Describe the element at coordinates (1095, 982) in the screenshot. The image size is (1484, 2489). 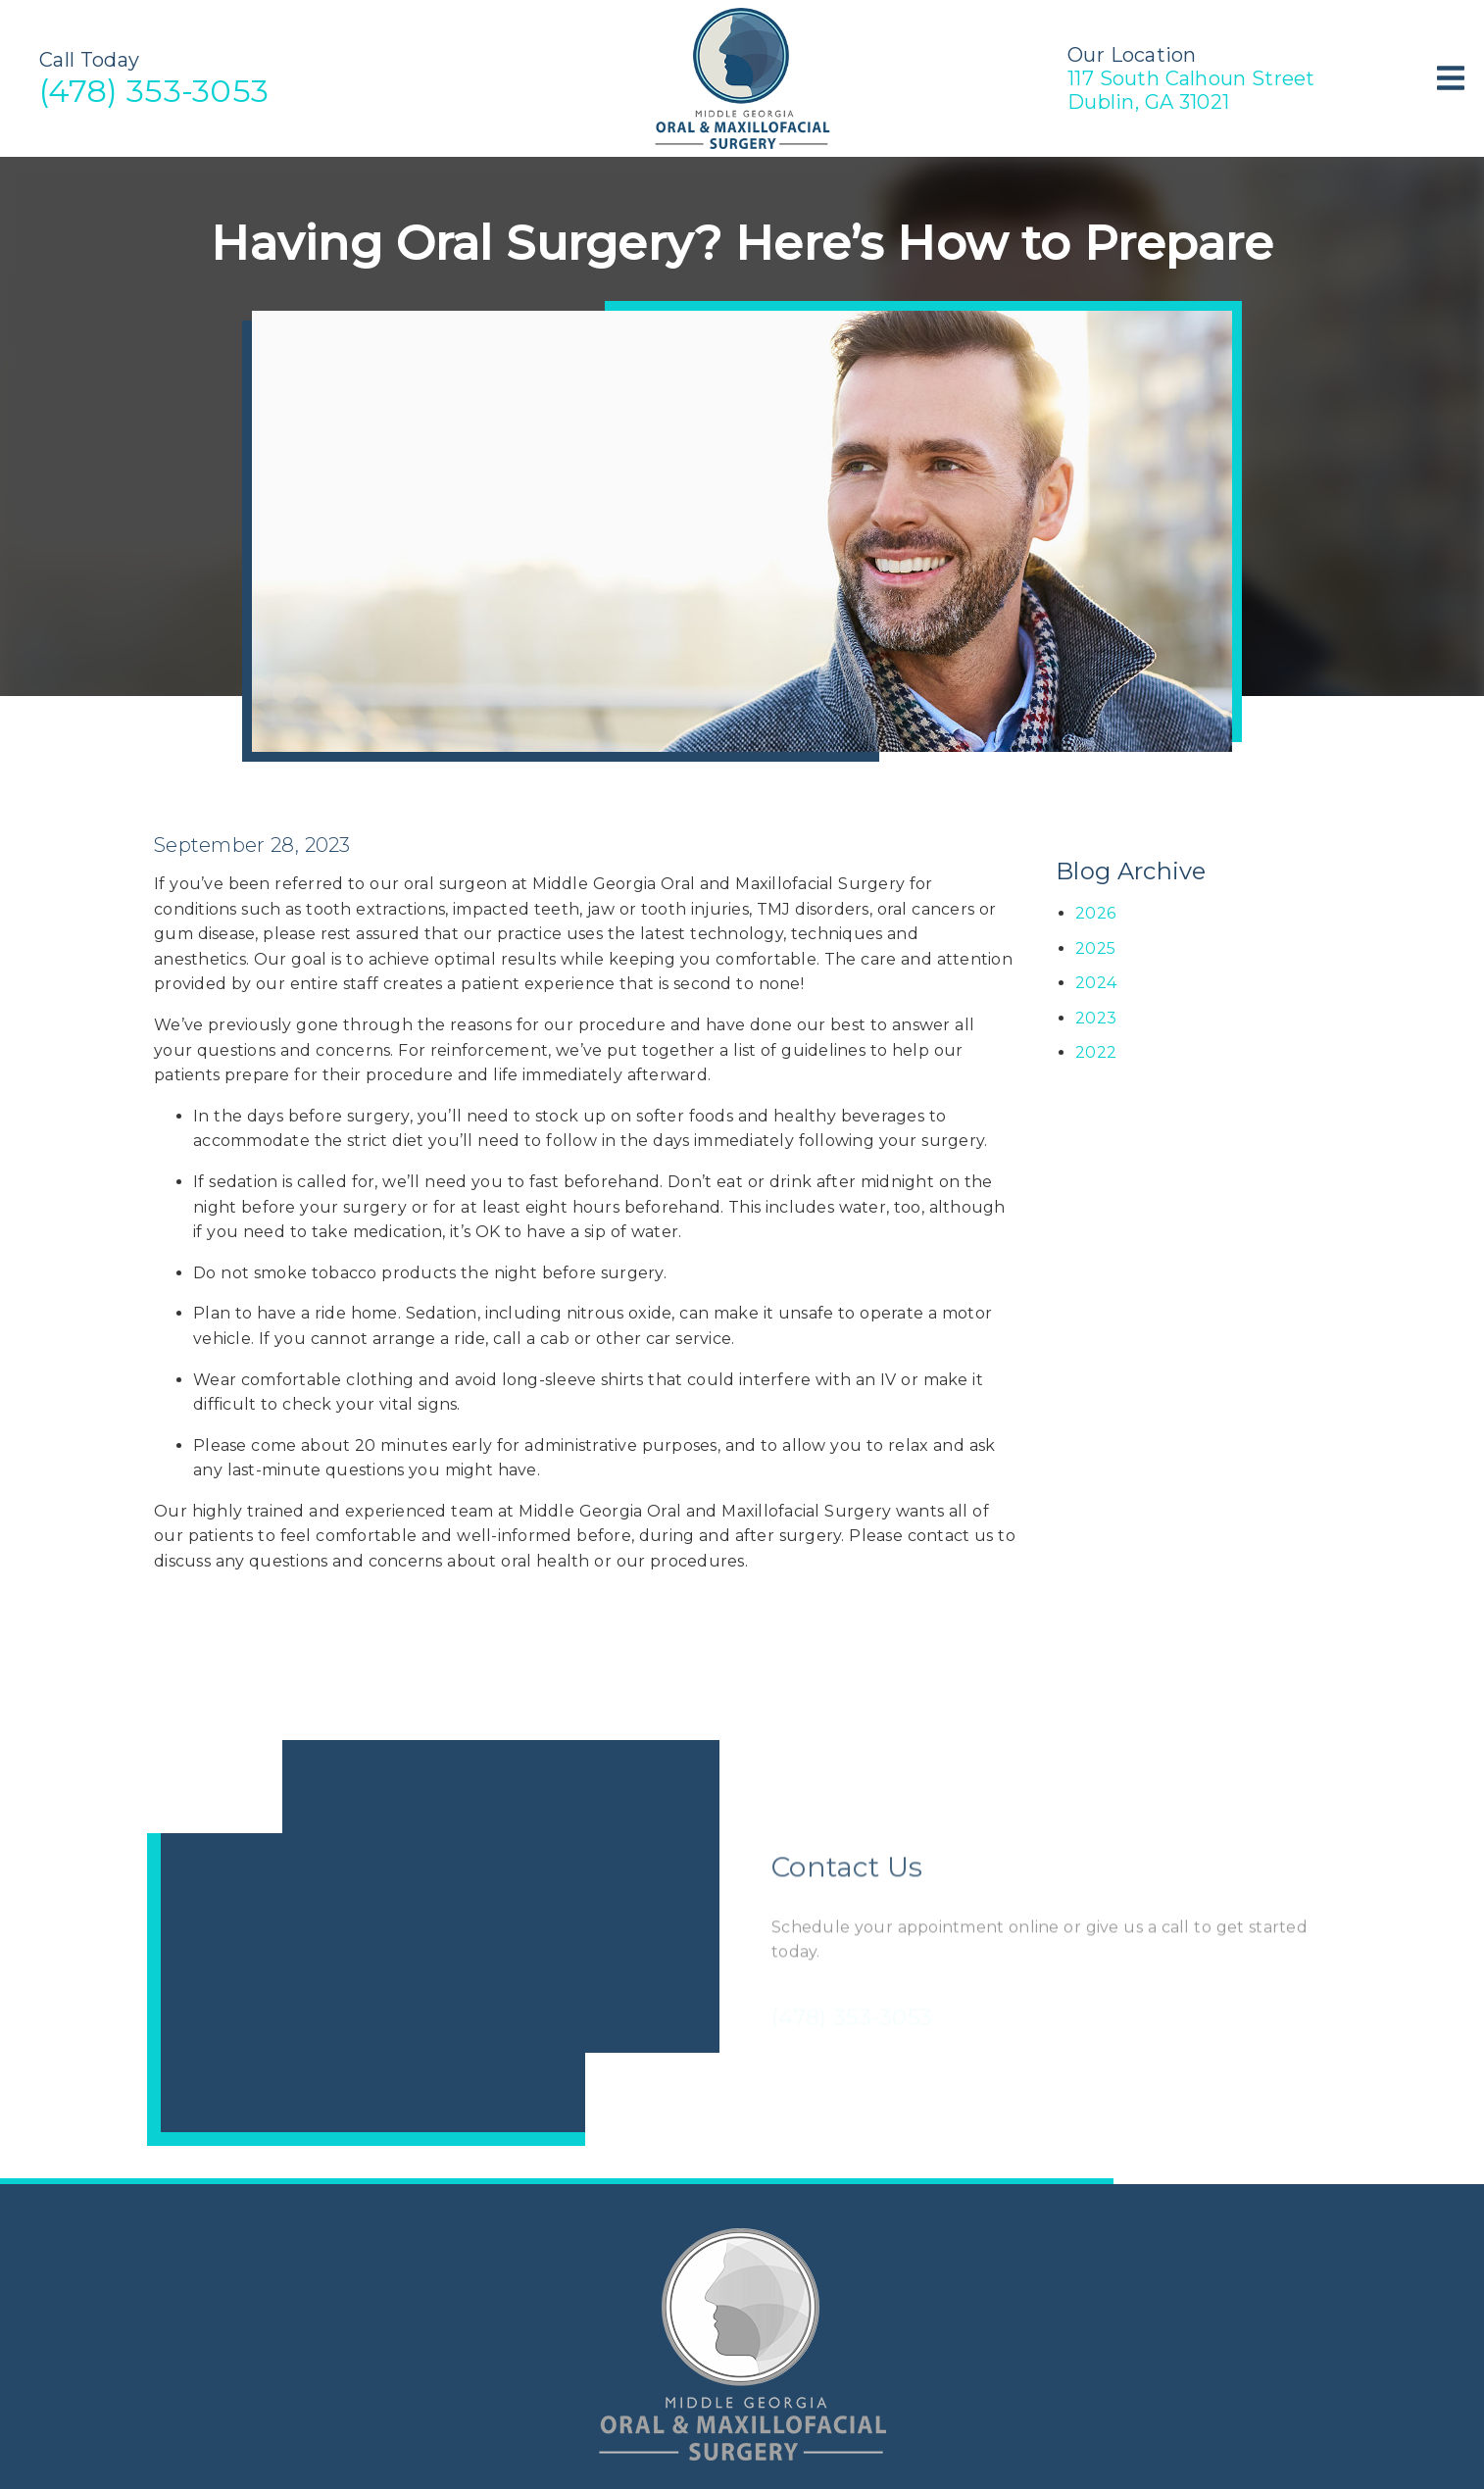
I see `2024` at that location.